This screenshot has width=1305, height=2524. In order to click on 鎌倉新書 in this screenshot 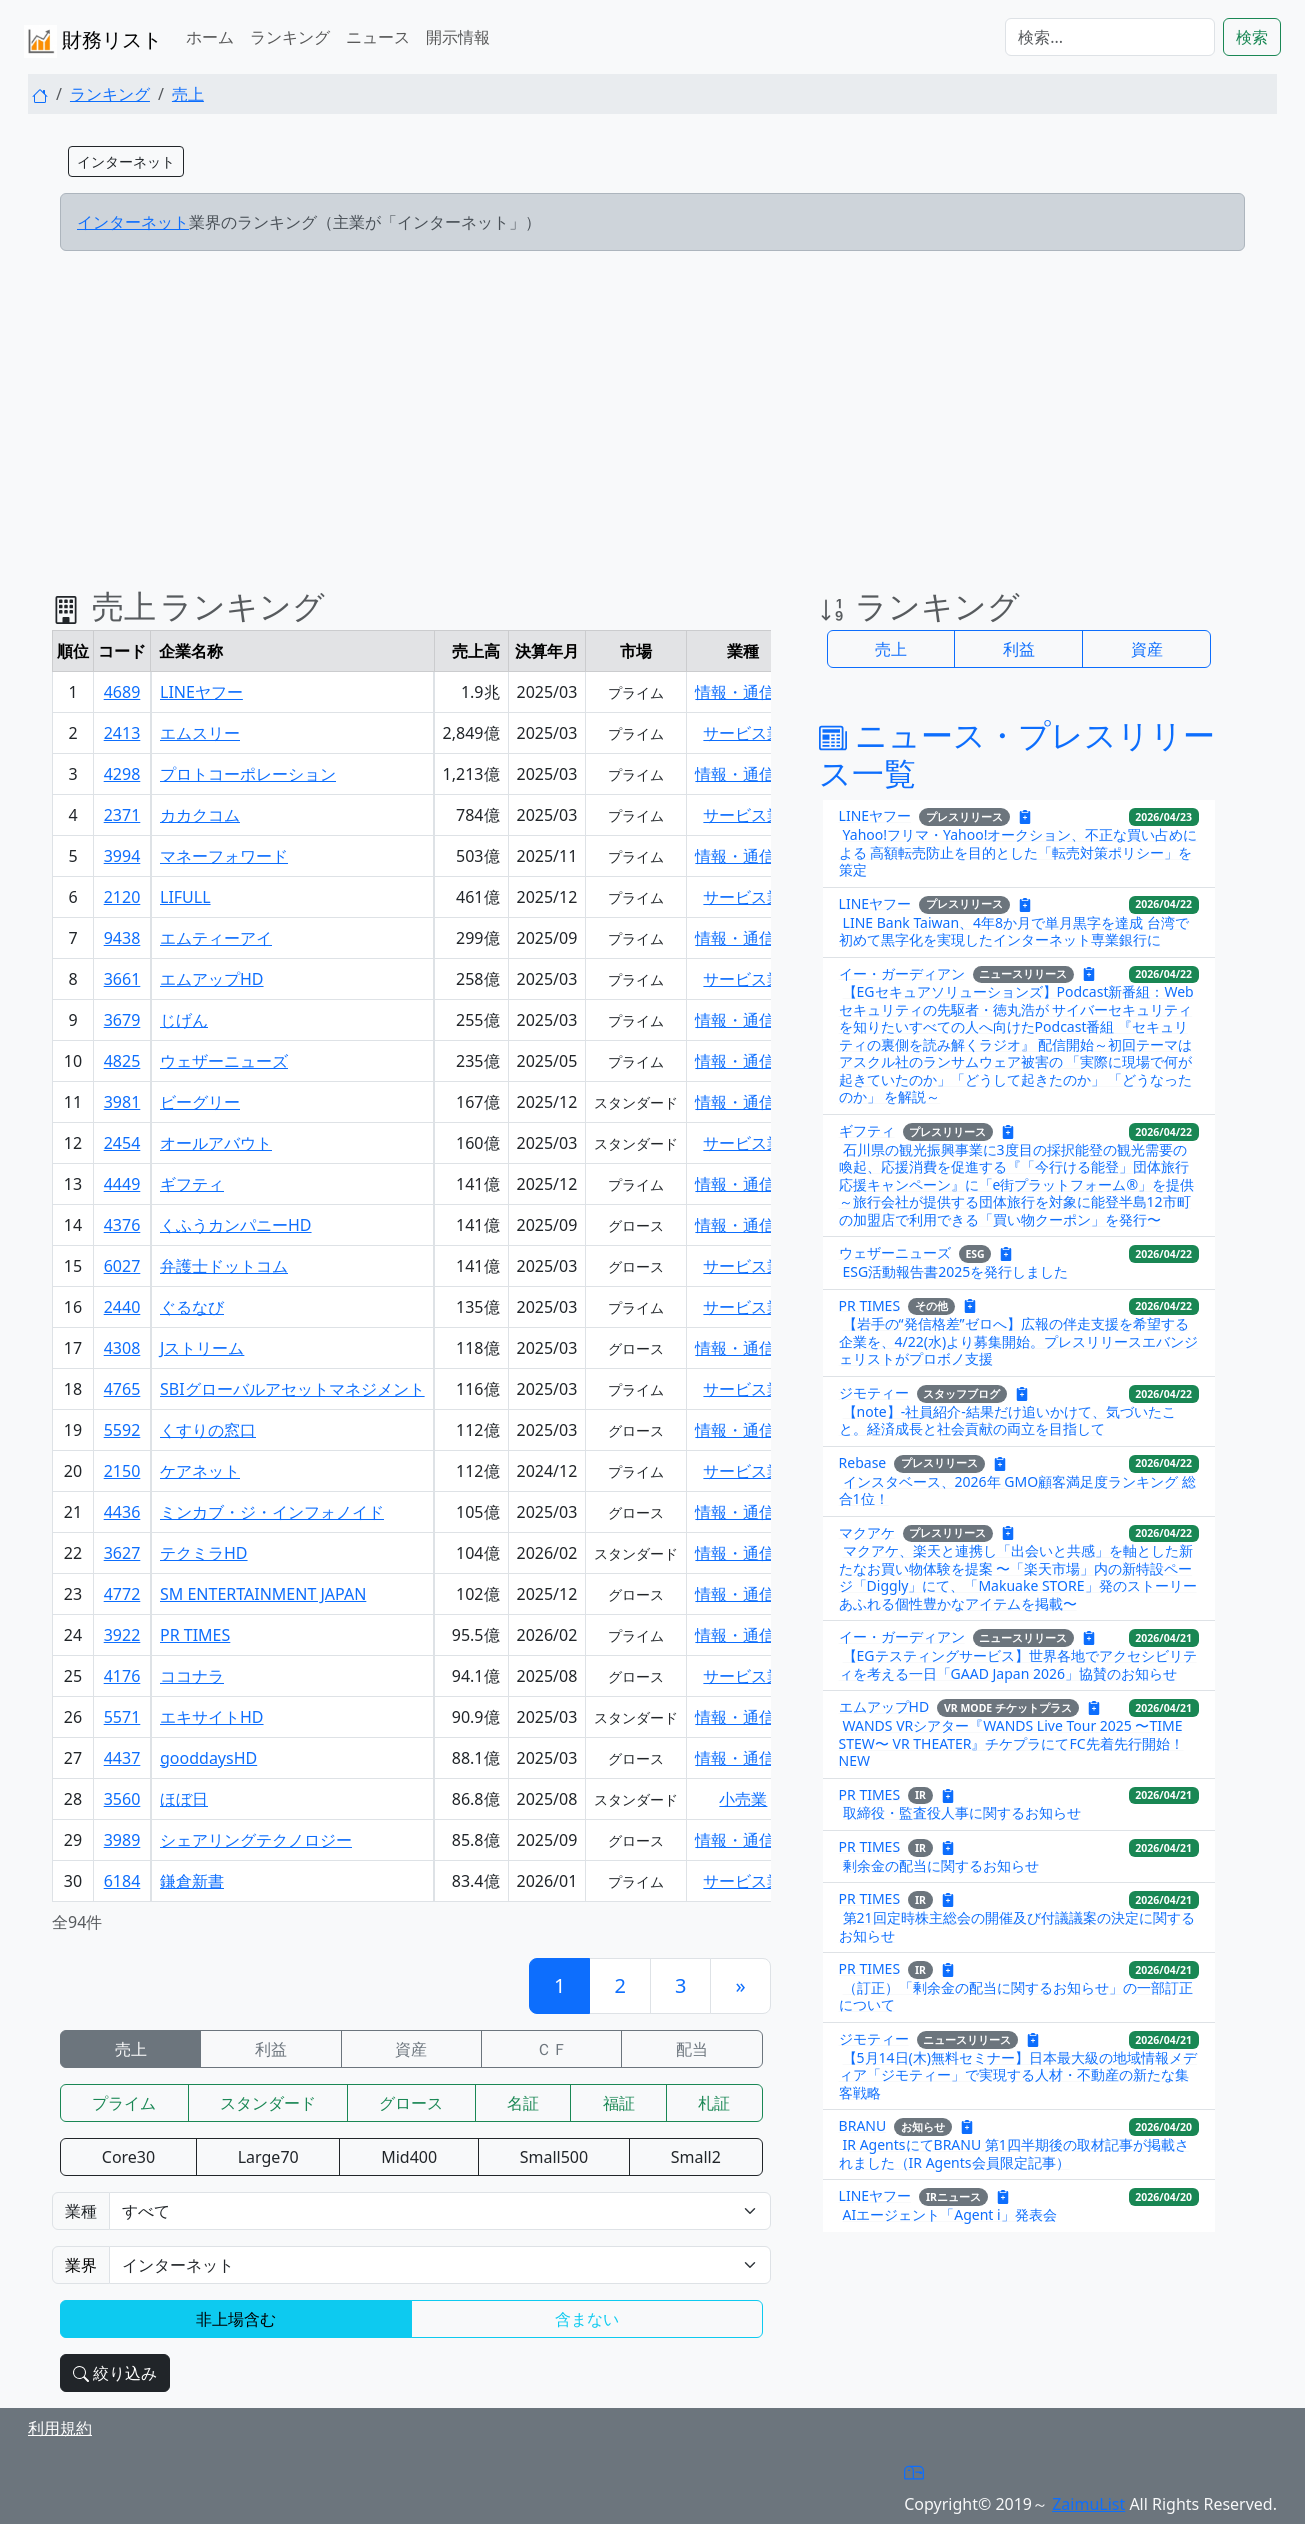, I will do `click(192, 1881)`.